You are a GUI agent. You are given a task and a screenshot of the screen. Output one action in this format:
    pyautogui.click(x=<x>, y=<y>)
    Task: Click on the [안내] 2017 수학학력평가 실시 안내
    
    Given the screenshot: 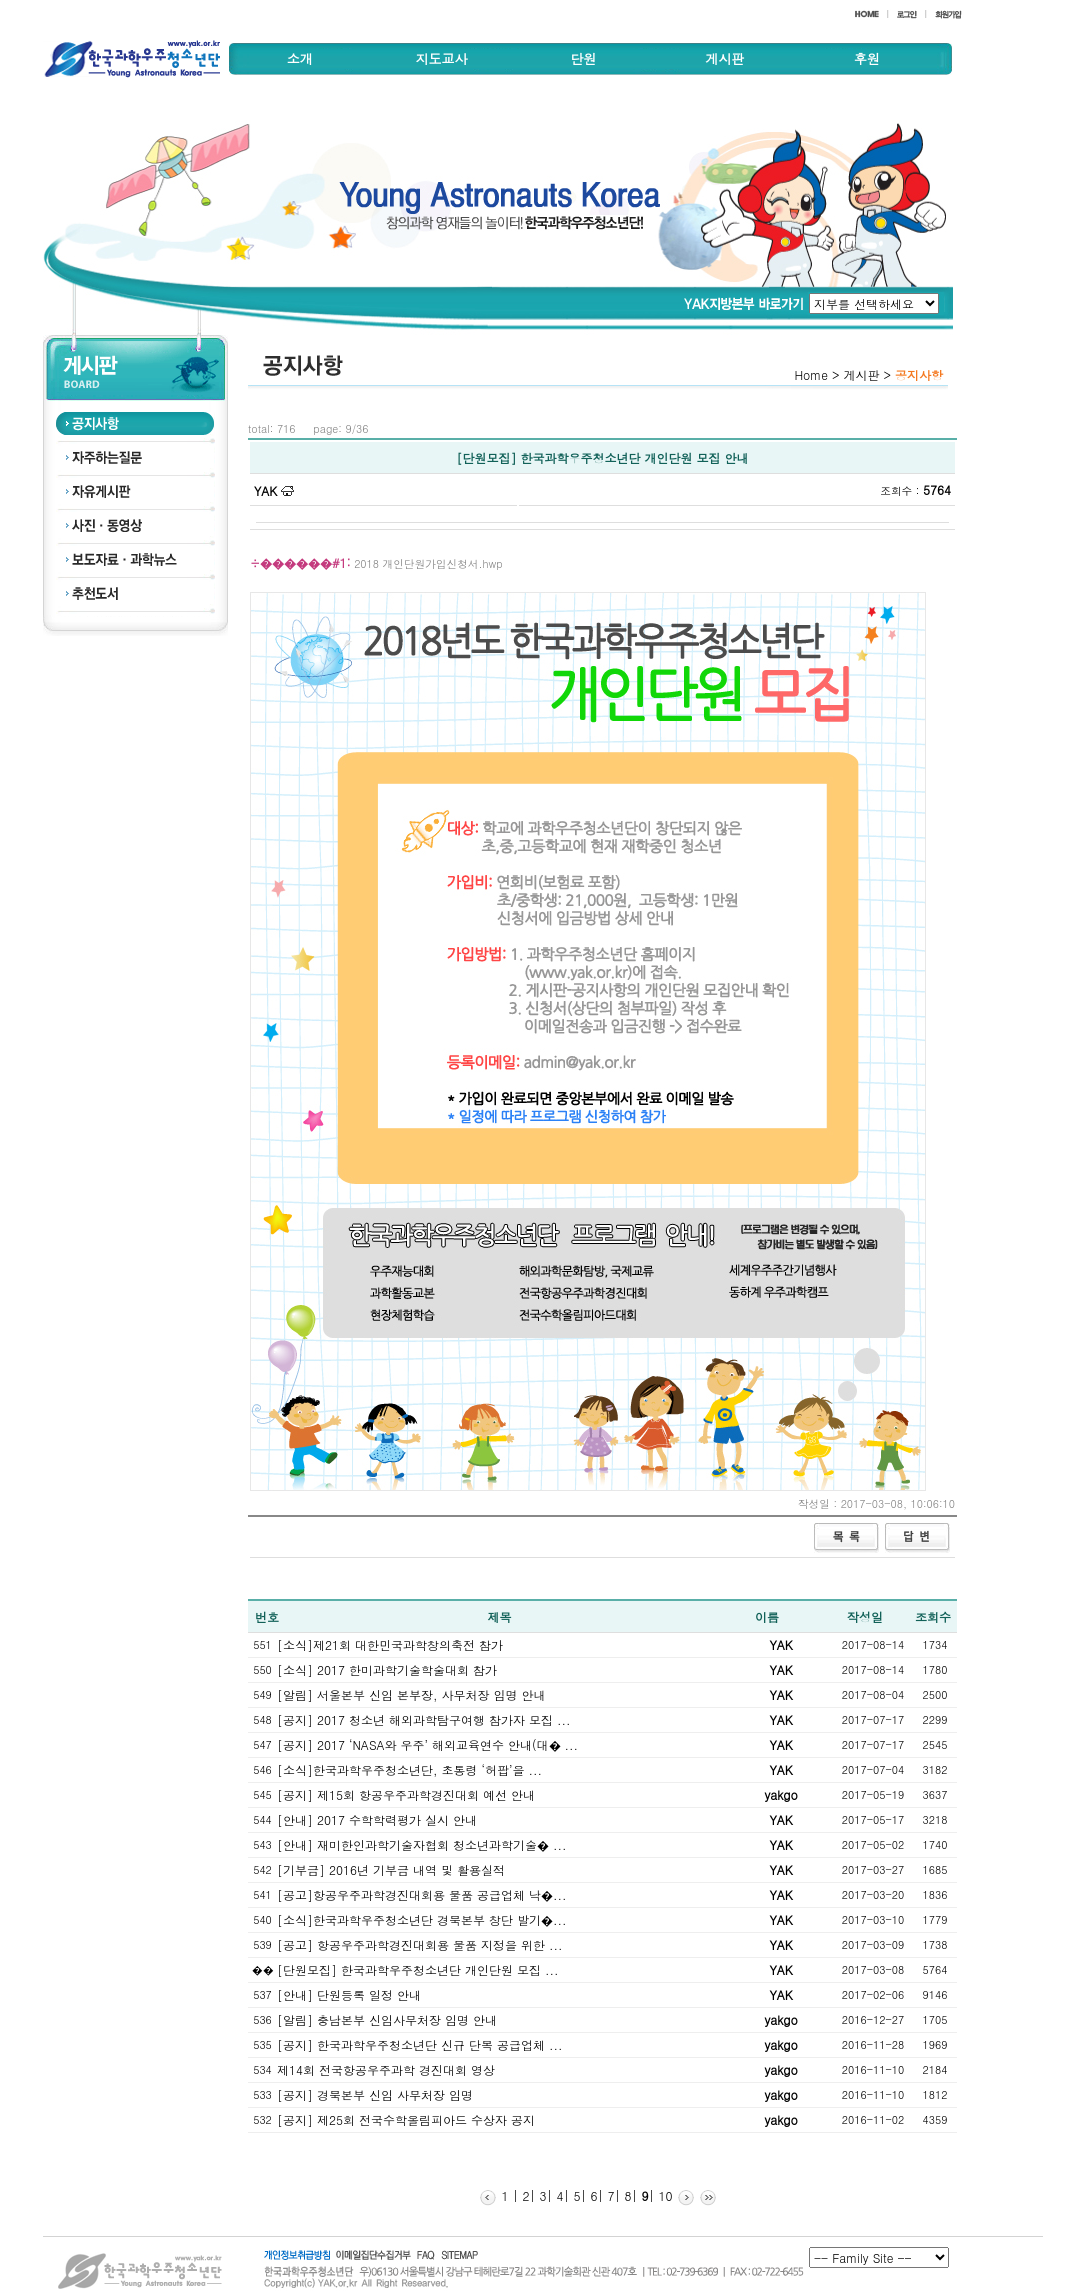 What is the action you would take?
    pyautogui.click(x=377, y=1819)
    